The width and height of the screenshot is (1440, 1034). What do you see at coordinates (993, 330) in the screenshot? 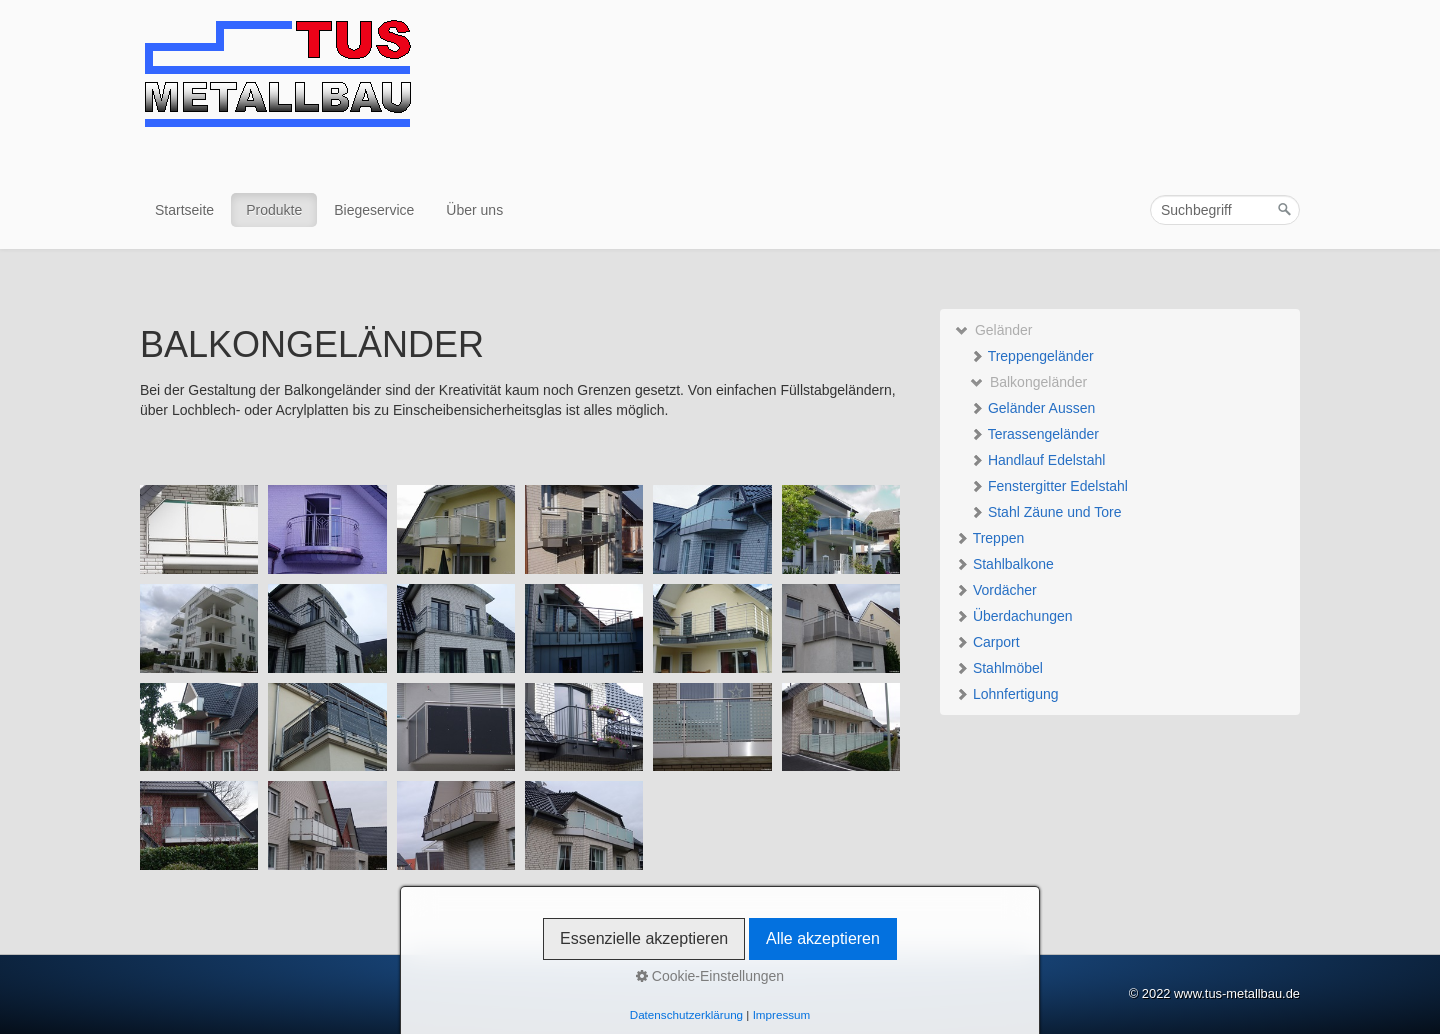
I see `Geländer` at bounding box center [993, 330].